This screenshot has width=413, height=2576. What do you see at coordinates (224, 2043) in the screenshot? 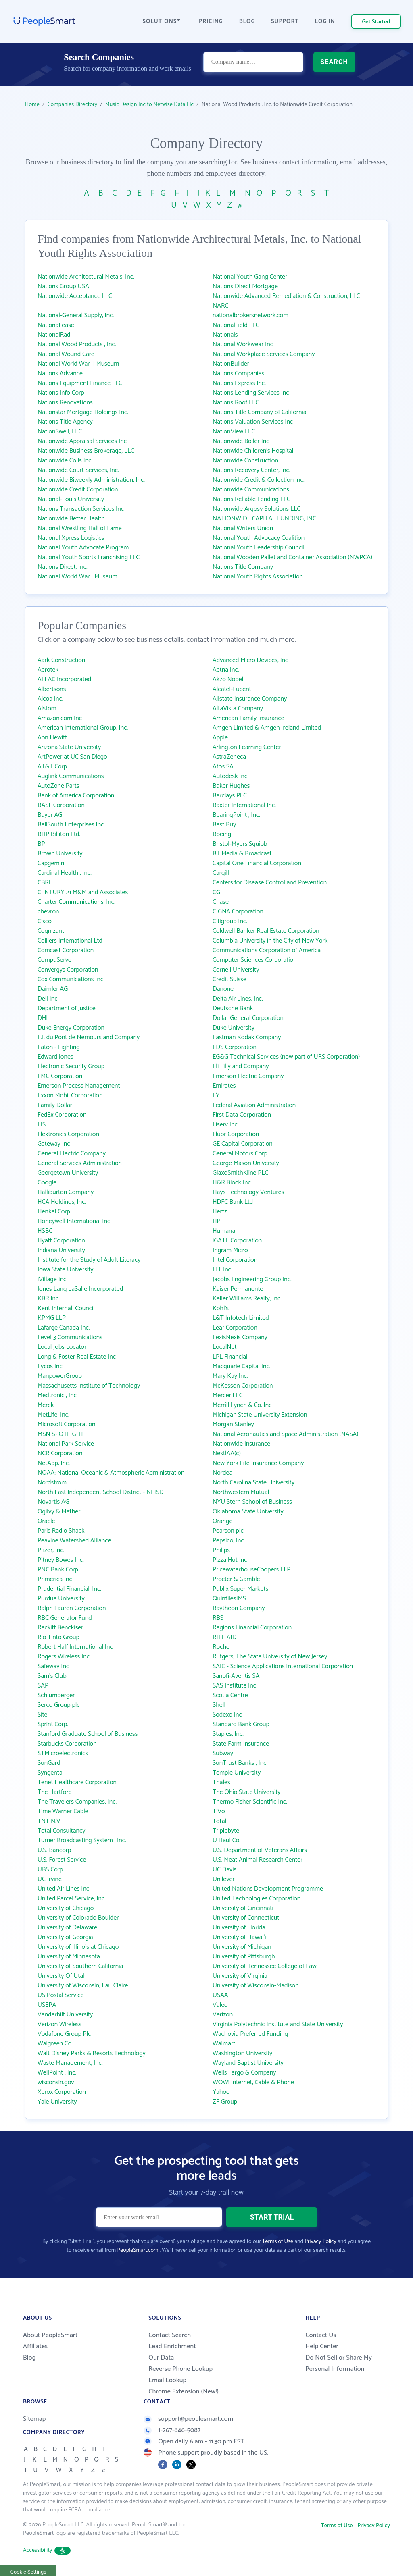
I see `Walmart` at bounding box center [224, 2043].